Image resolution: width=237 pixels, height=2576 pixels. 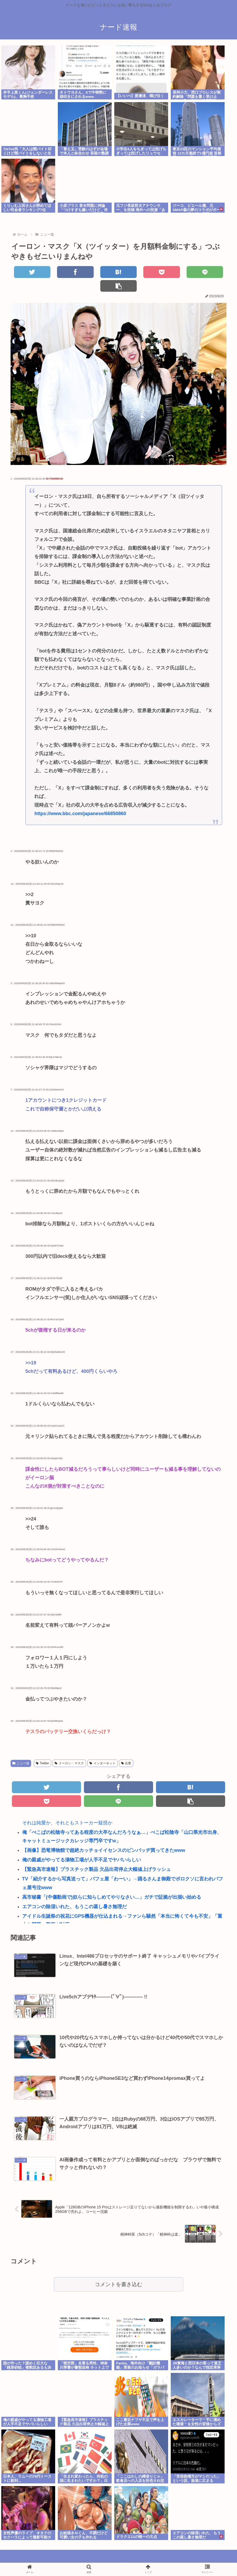 What do you see at coordinates (81, 1846) in the screenshot?
I see `俺の親戚がやってる漬物工場が人手不足でヤバいらしい` at bounding box center [81, 1846].